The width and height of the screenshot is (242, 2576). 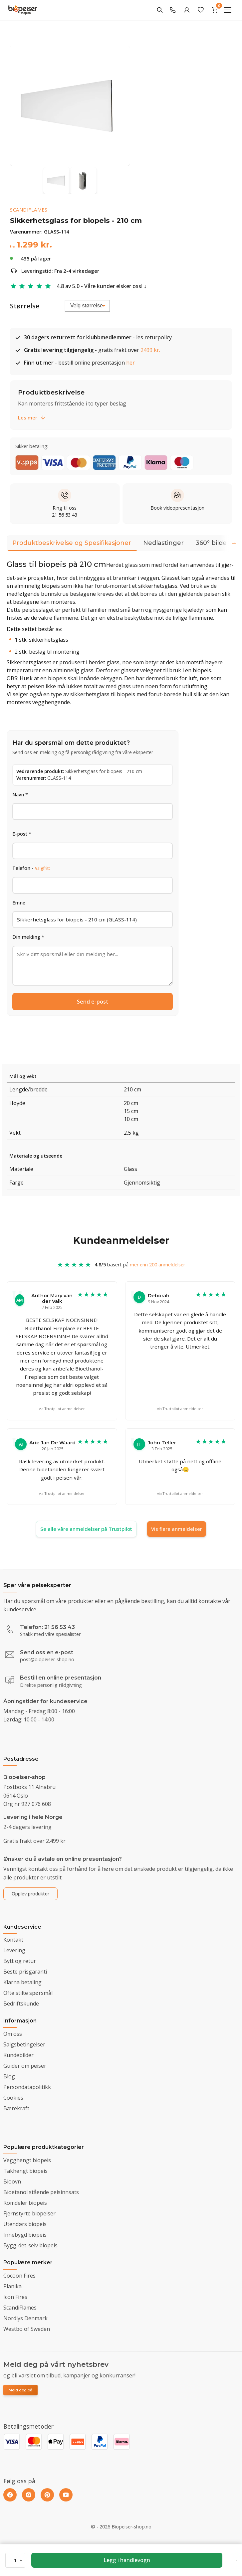 What do you see at coordinates (20, 794) in the screenshot?
I see `Navn *` at bounding box center [20, 794].